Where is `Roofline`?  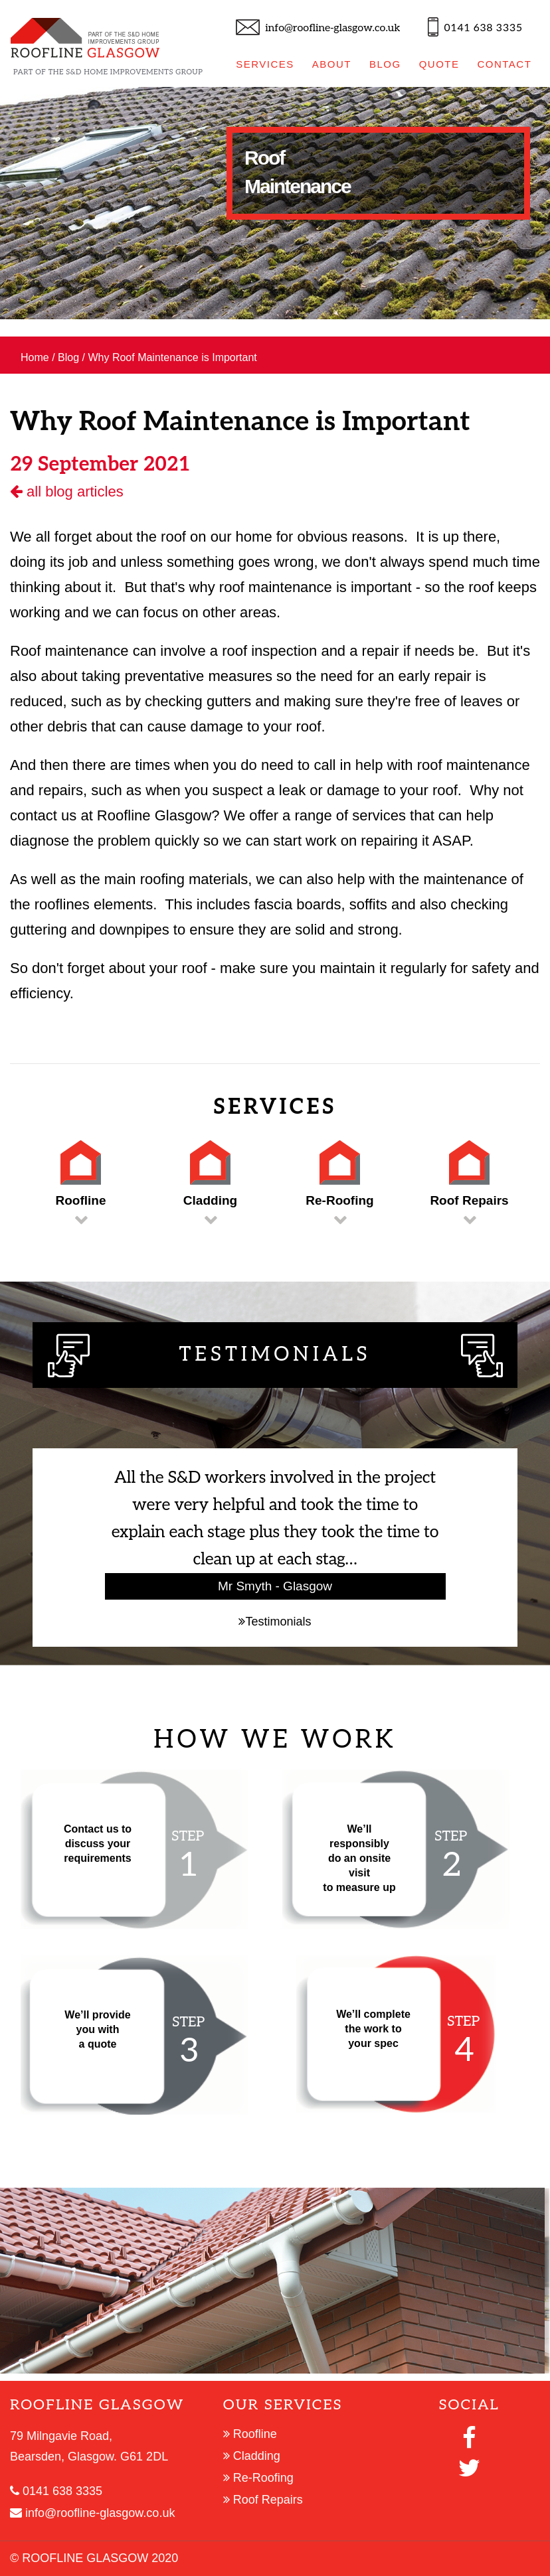
Roofline is located at coordinates (250, 2434).